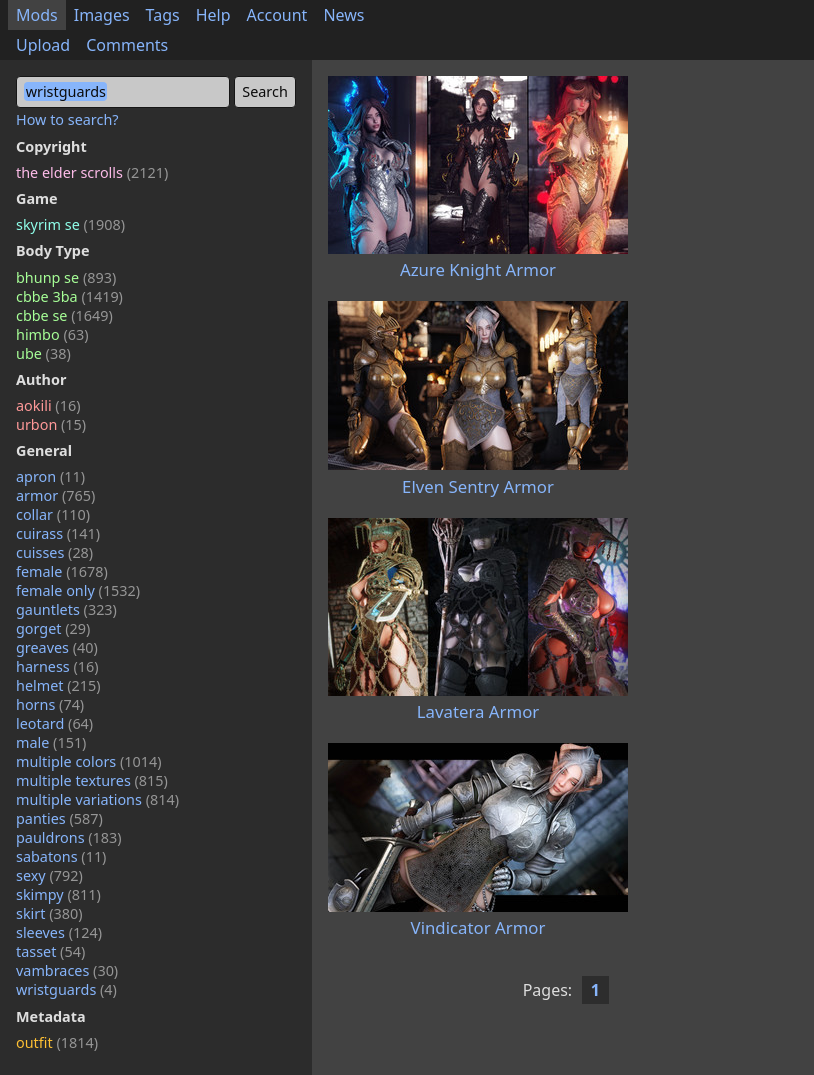 The height and width of the screenshot is (1075, 814). I want to click on sexy, so click(49, 875).